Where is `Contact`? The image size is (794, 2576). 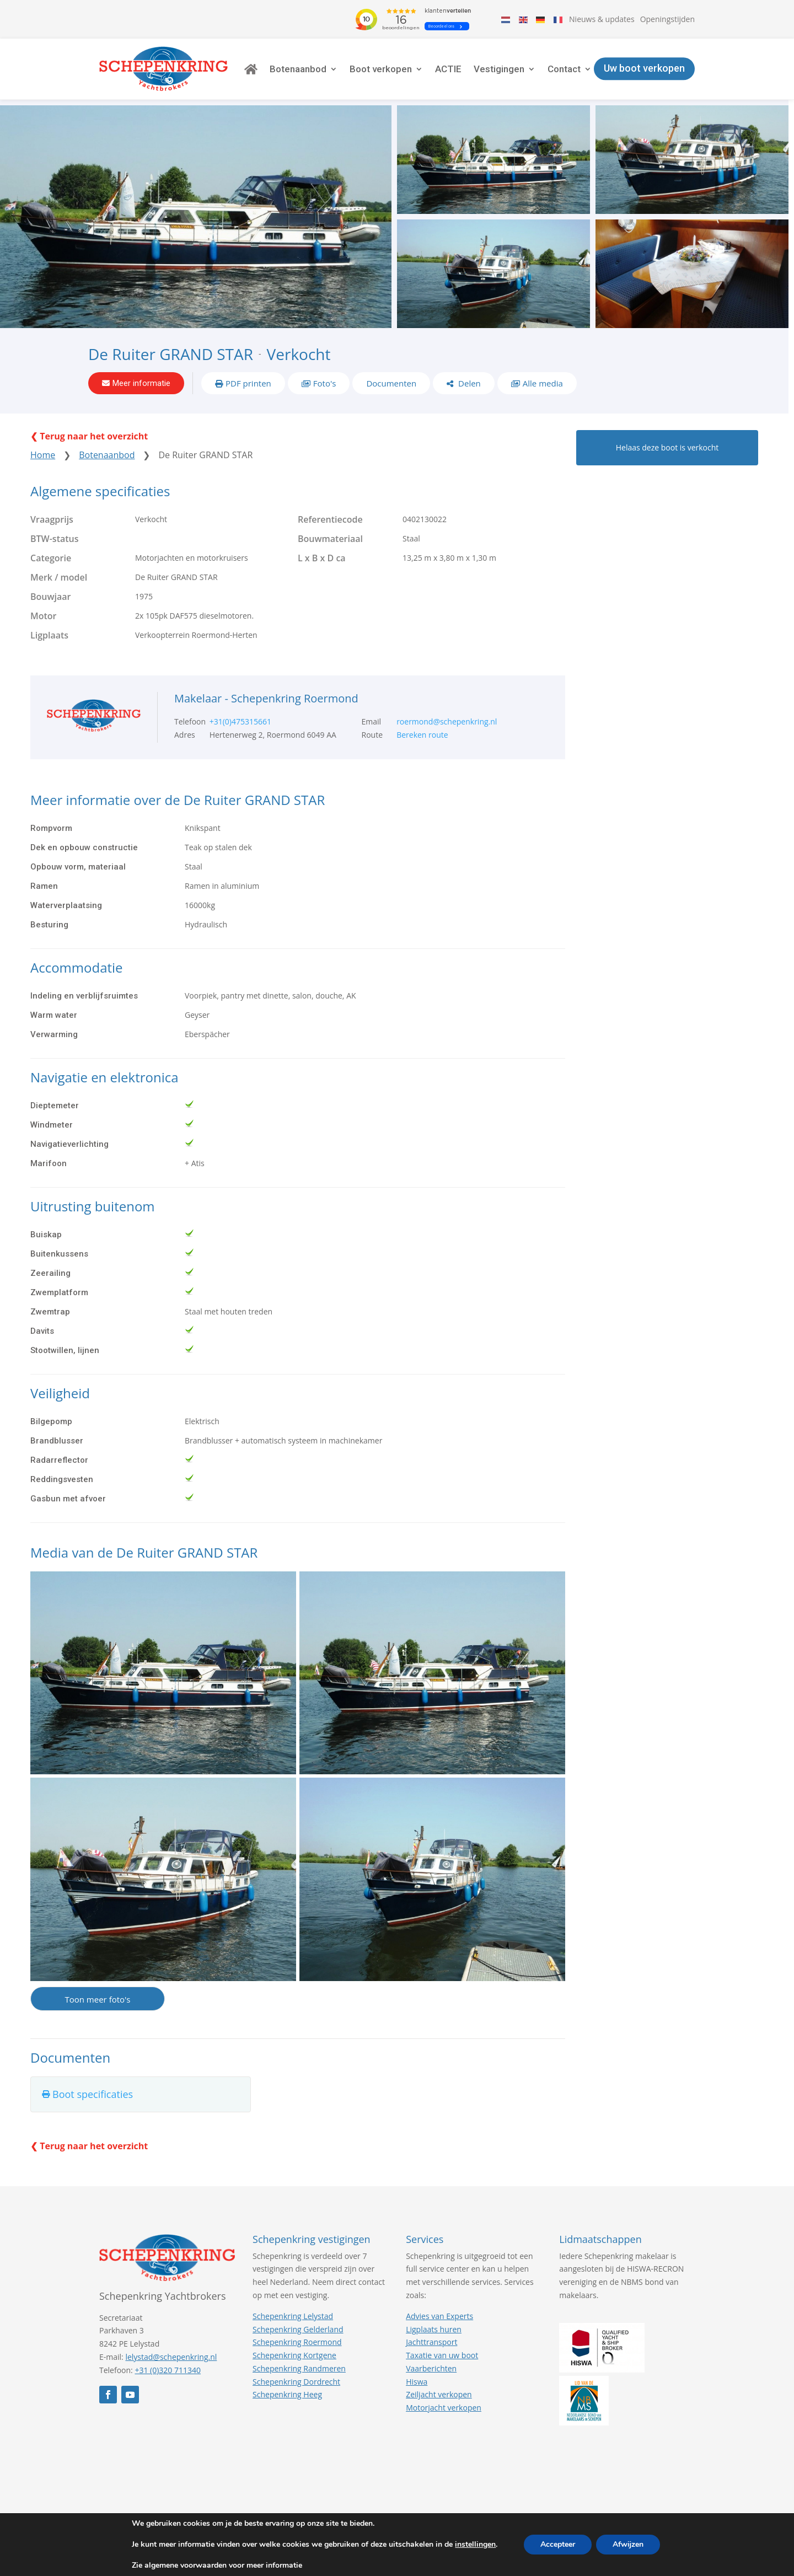 Contact is located at coordinates (564, 68).